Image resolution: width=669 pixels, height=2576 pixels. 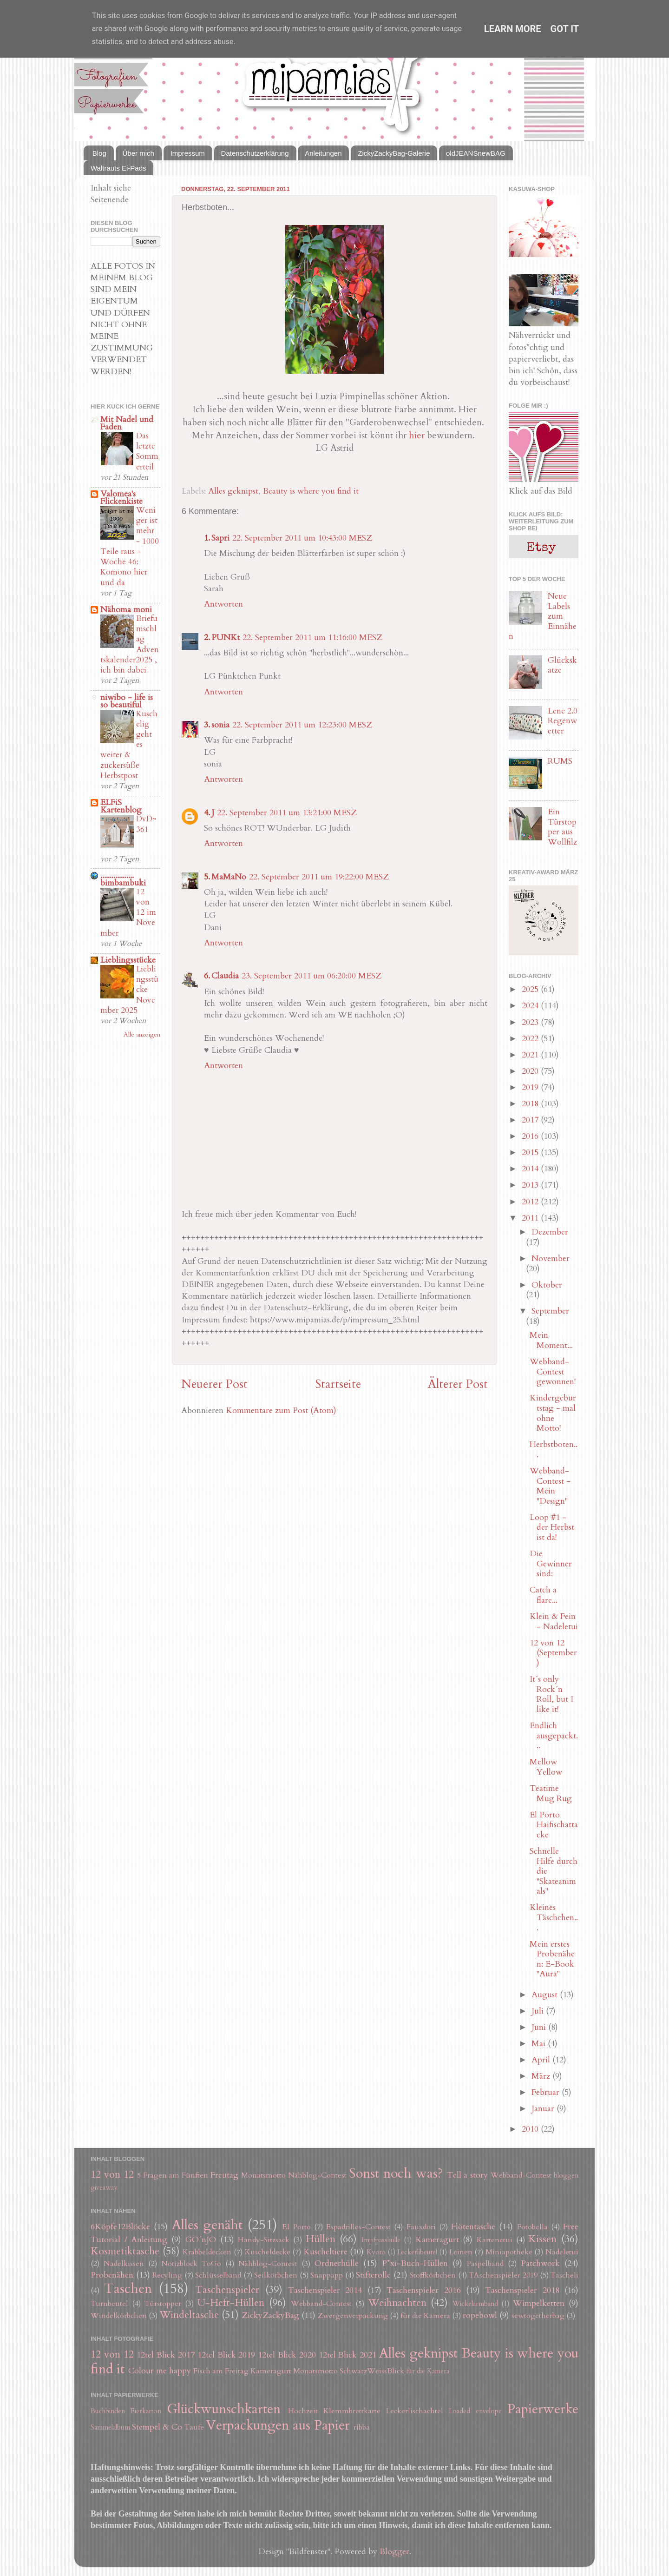 What do you see at coordinates (550, 1486) in the screenshot?
I see `Webband-Contest - Mein "Design"` at bounding box center [550, 1486].